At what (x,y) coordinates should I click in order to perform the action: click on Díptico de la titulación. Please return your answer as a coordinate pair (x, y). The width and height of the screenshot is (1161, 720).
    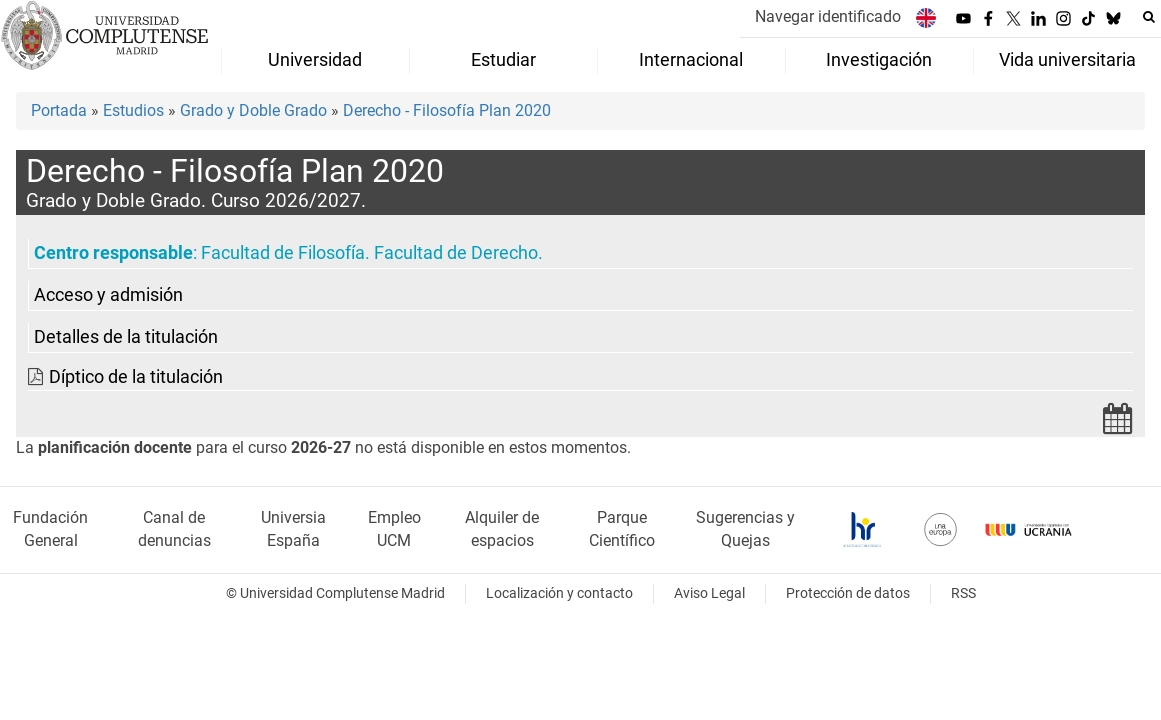
    Looking at the image, I should click on (136, 377).